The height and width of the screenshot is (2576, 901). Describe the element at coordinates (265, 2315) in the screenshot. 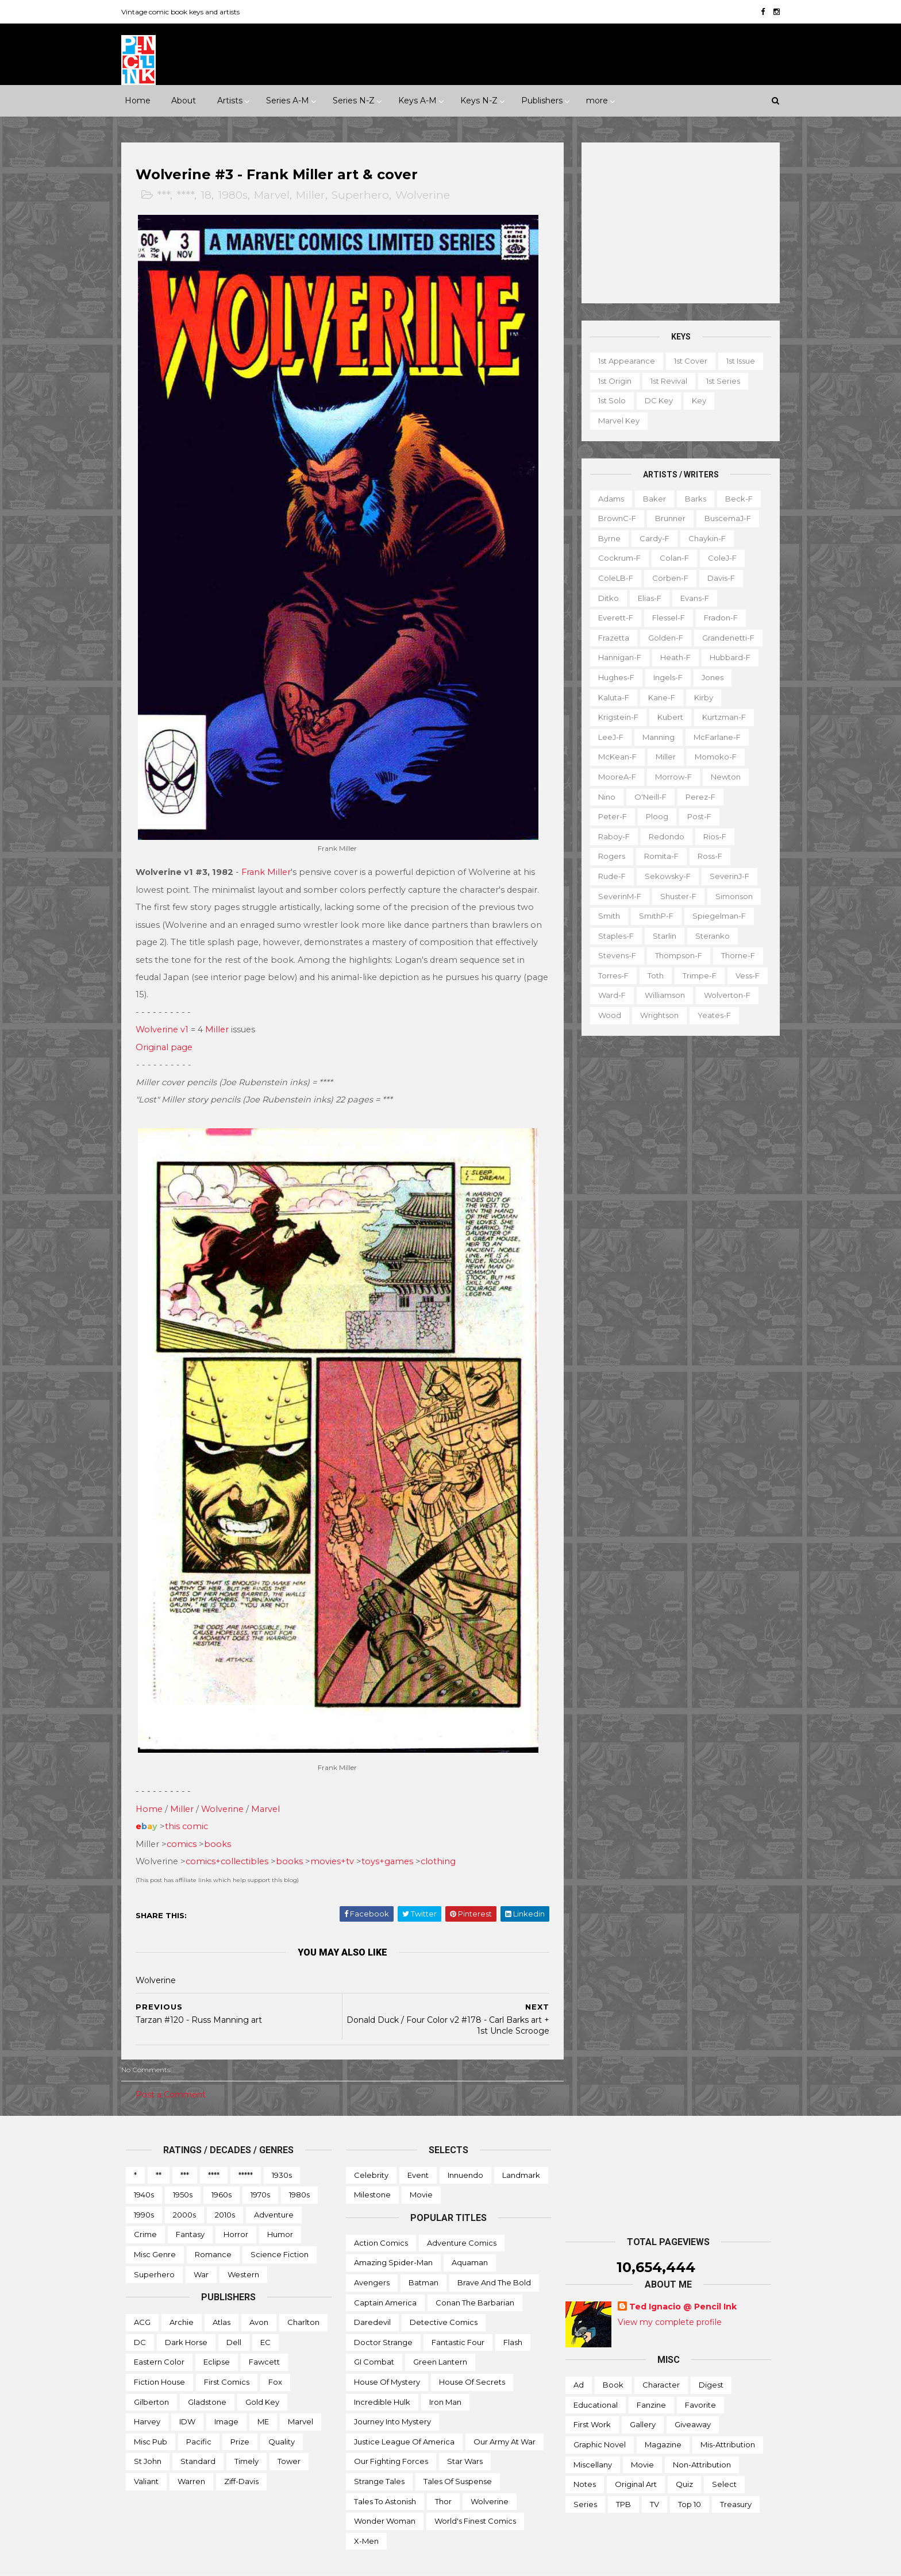

I see `EC` at that location.